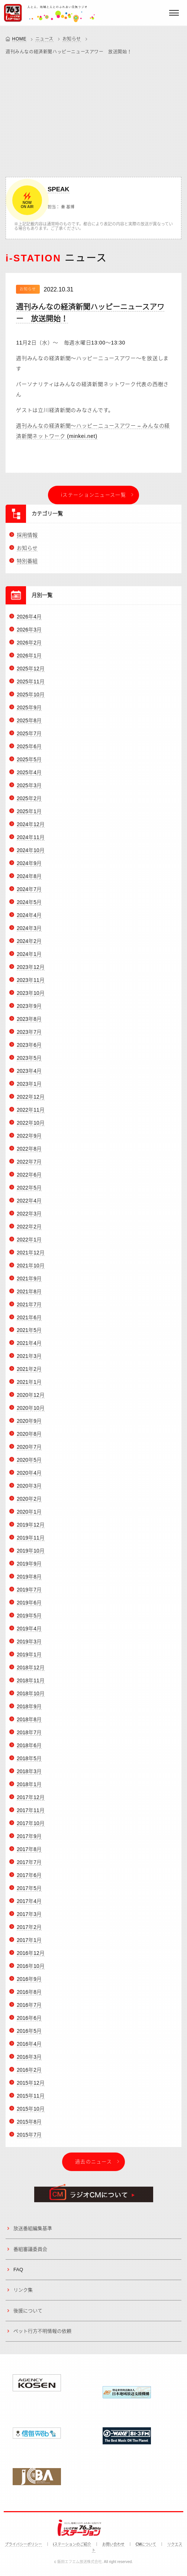 This screenshot has width=187, height=2576. I want to click on 2015年7月, so click(29, 2139).